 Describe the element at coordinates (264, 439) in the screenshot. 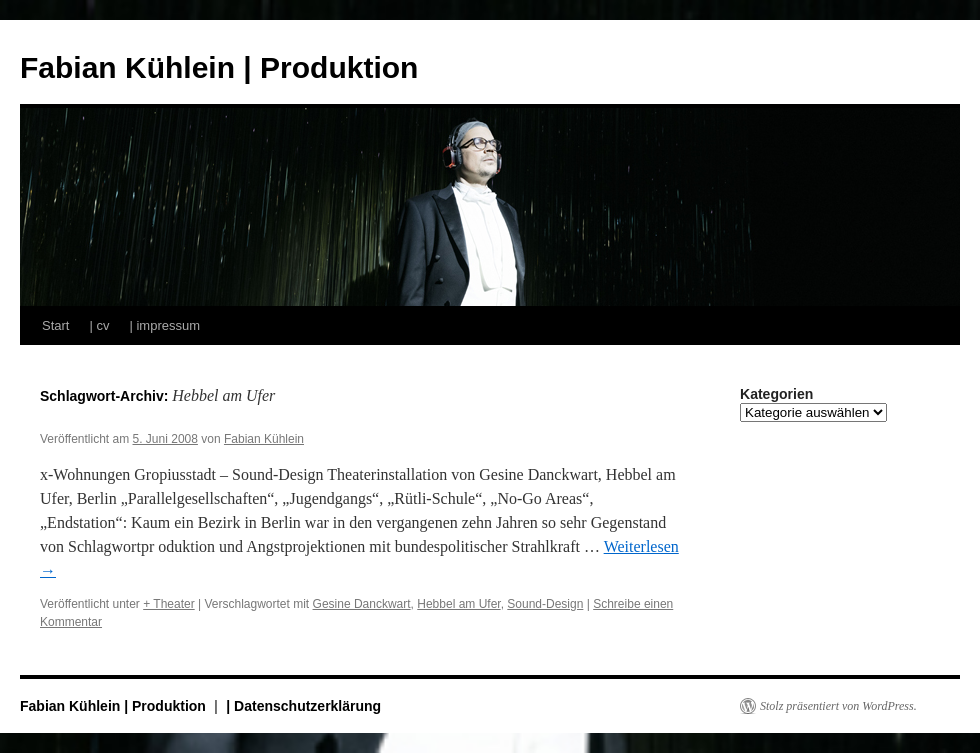

I see `Fabian Kühlein` at that location.